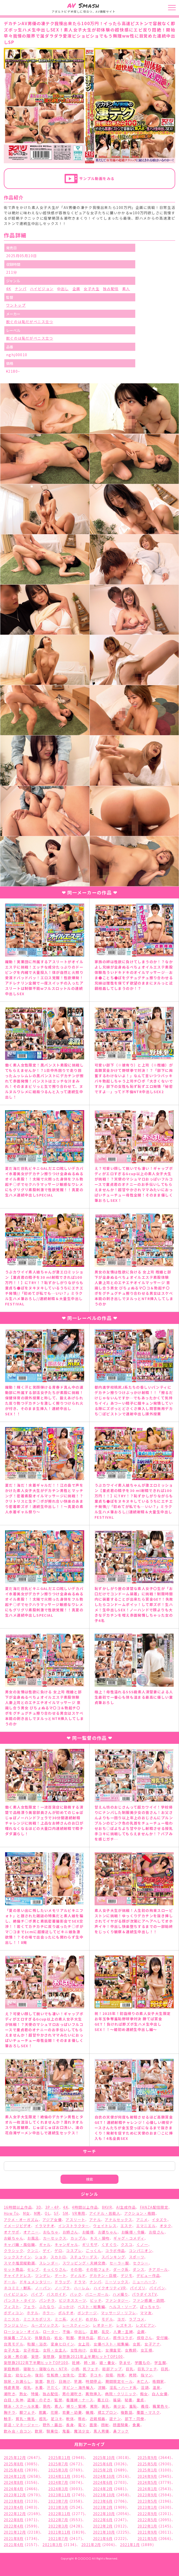 Image resolution: width=179 pixels, height=2576 pixels. What do you see at coordinates (17, 2275) in the screenshot?
I see `チャイナドレス` at bounding box center [17, 2275].